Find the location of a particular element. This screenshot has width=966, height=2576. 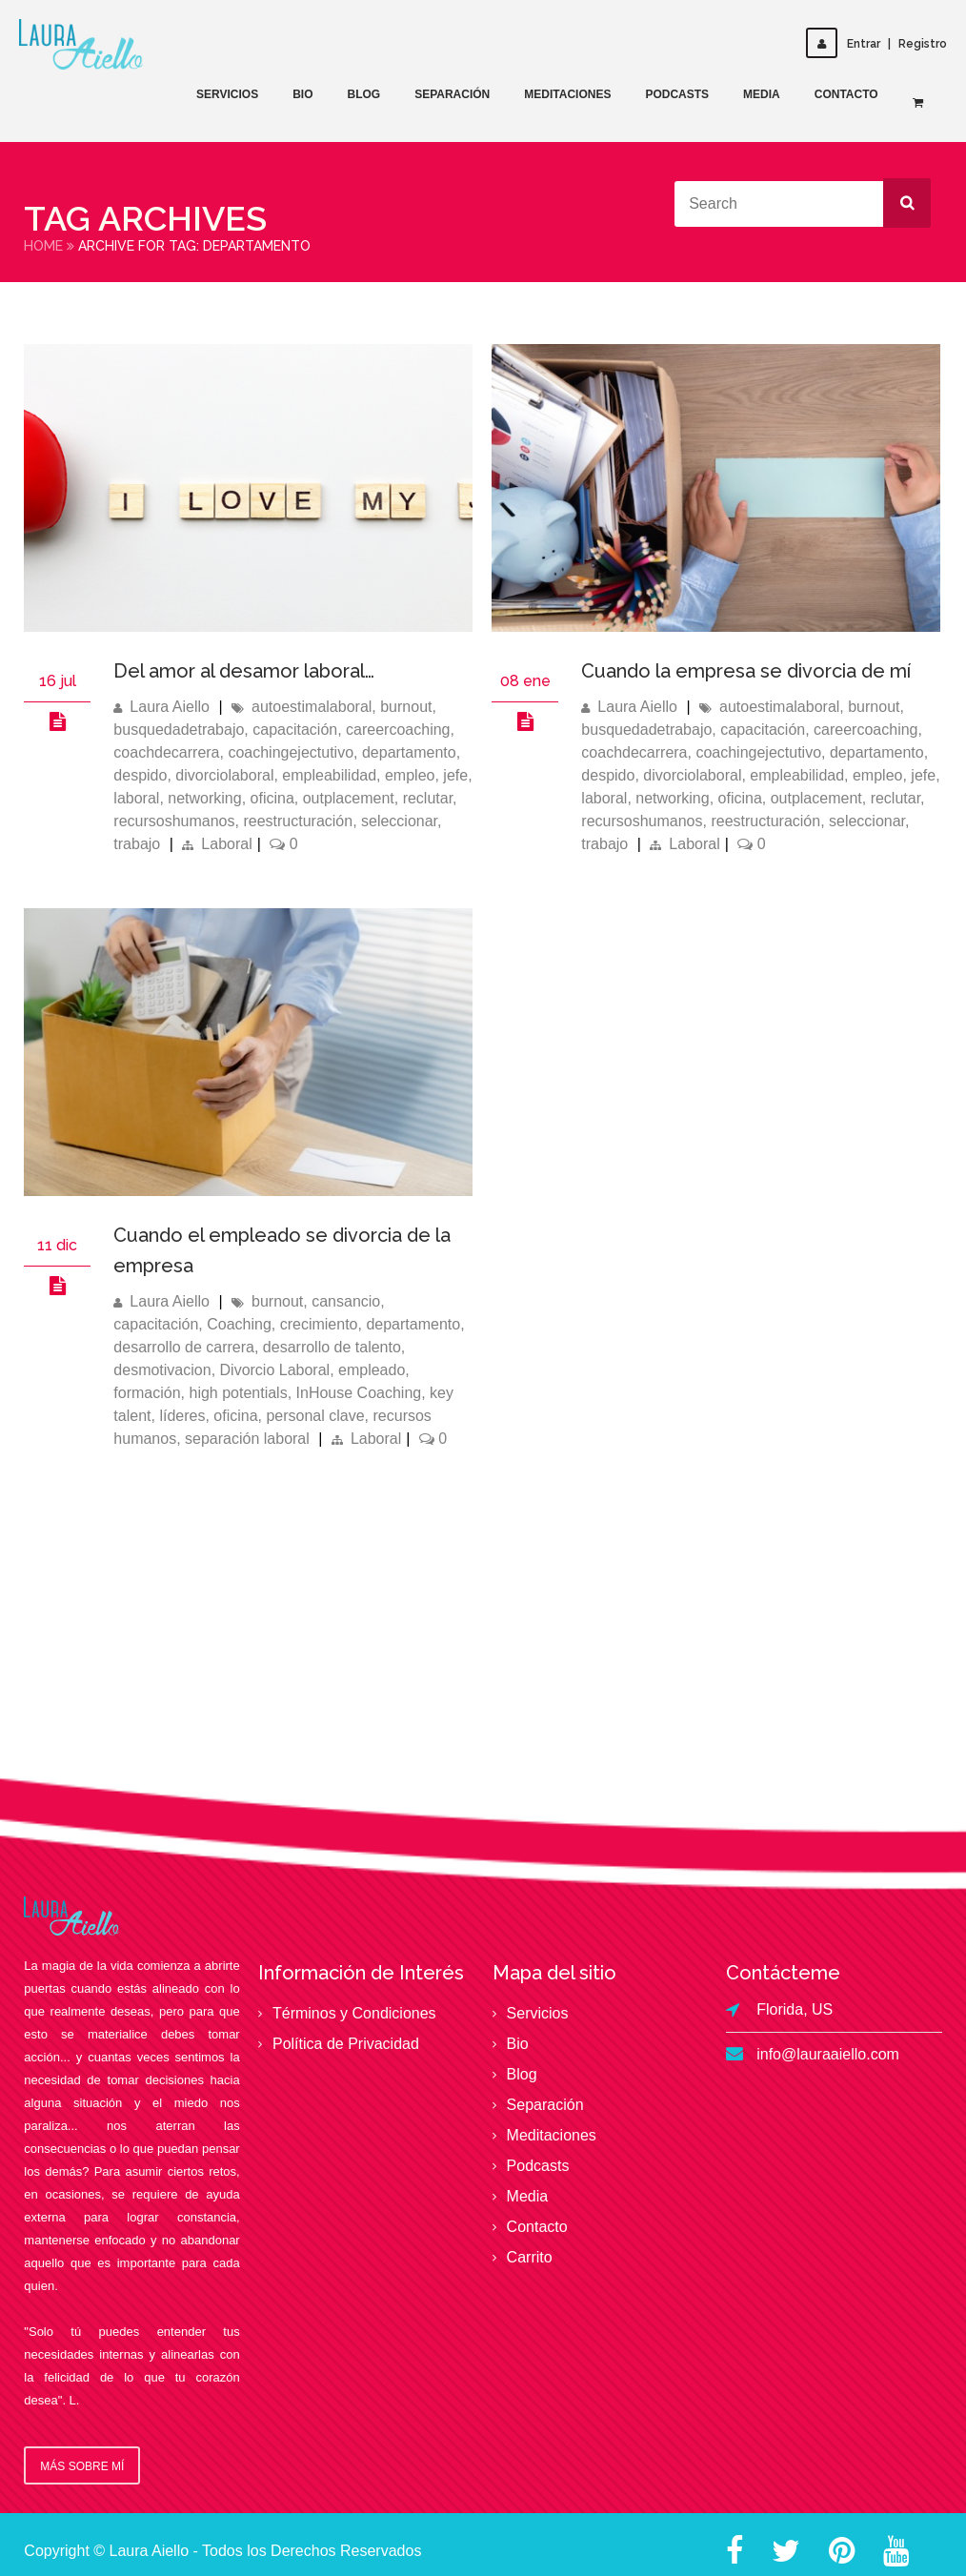

separación laboral is located at coordinates (247, 1438).